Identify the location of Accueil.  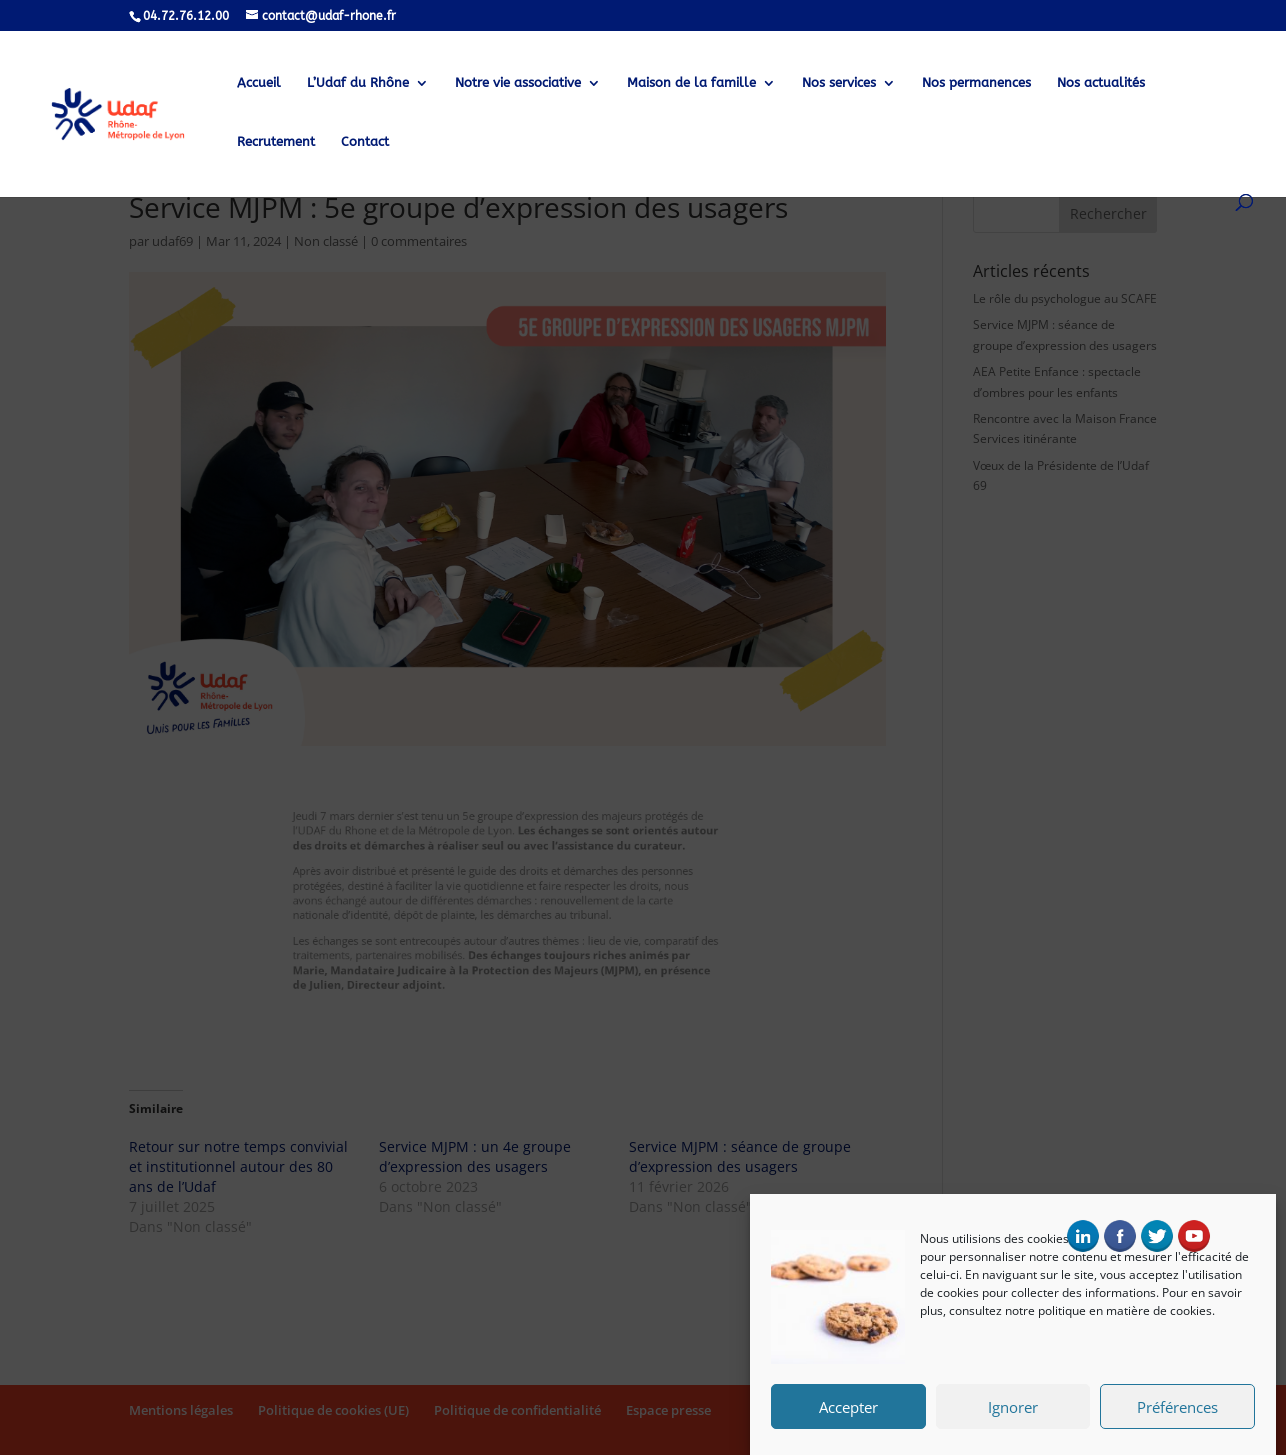
(259, 83).